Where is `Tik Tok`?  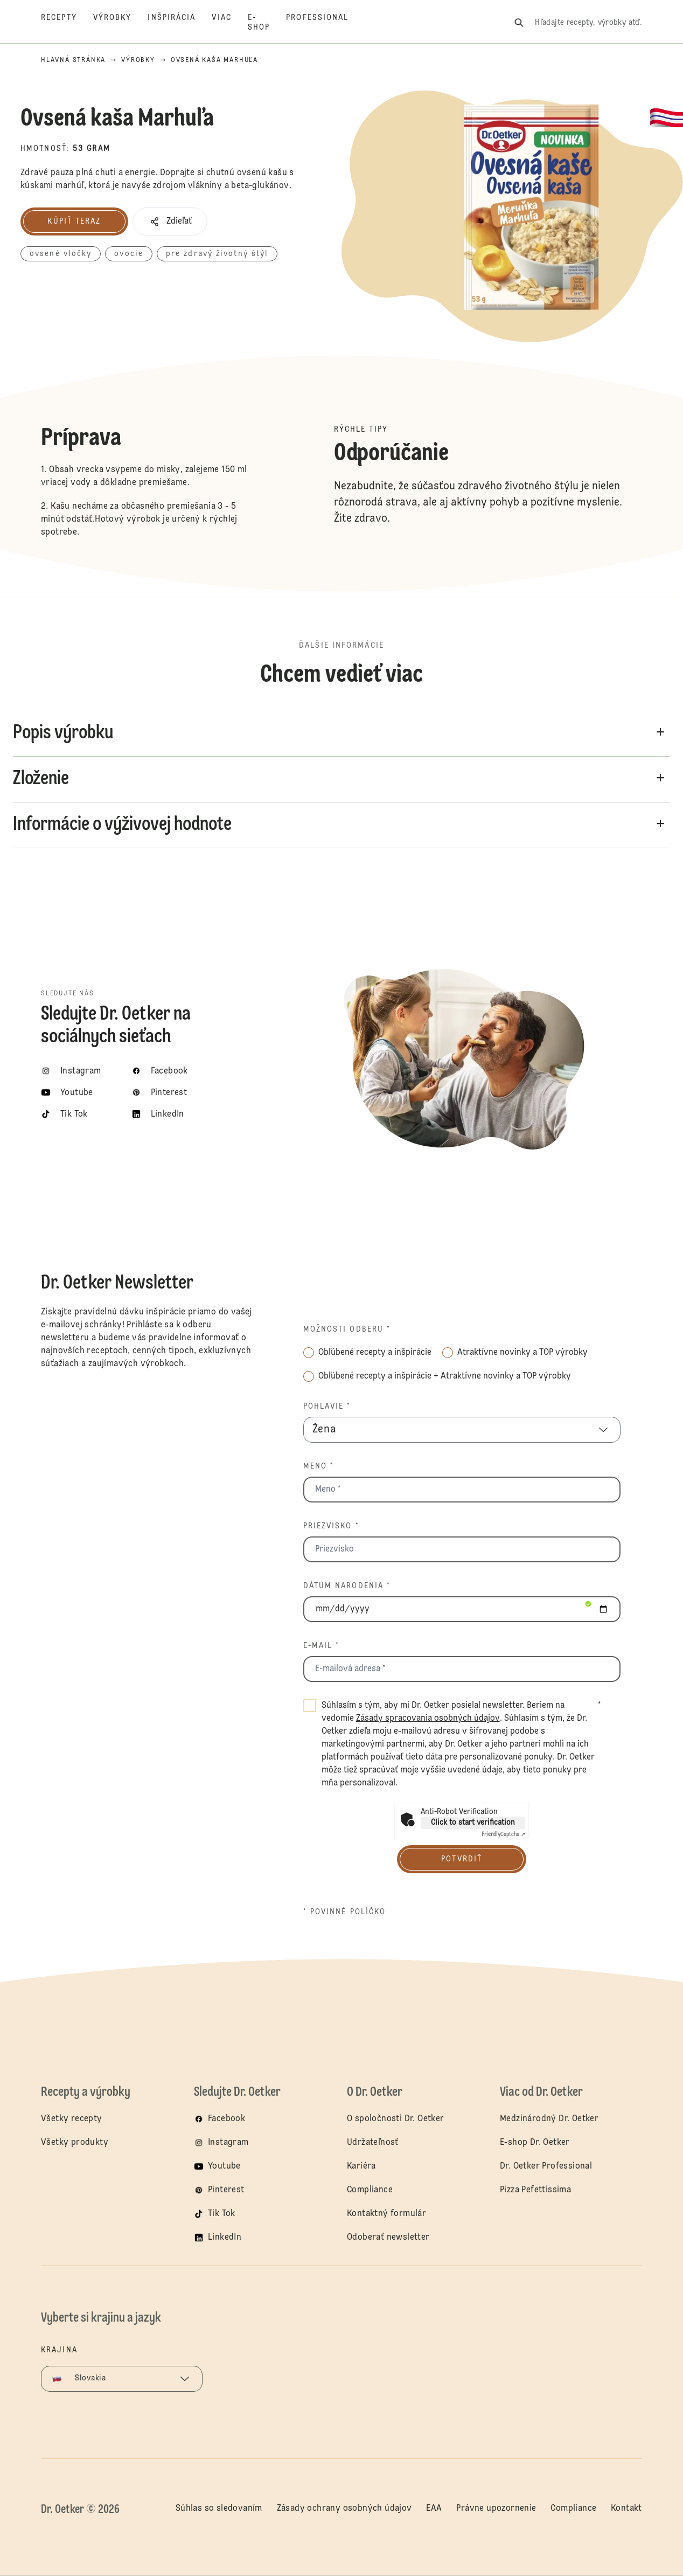 Tik Tok is located at coordinates (221, 2214).